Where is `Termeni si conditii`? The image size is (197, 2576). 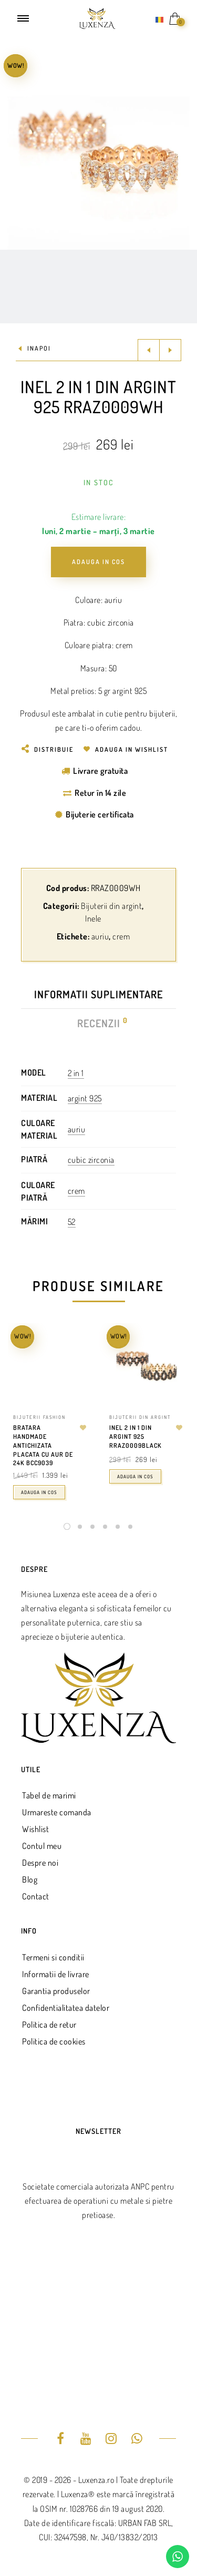
Termeni si conditii is located at coordinates (53, 1957).